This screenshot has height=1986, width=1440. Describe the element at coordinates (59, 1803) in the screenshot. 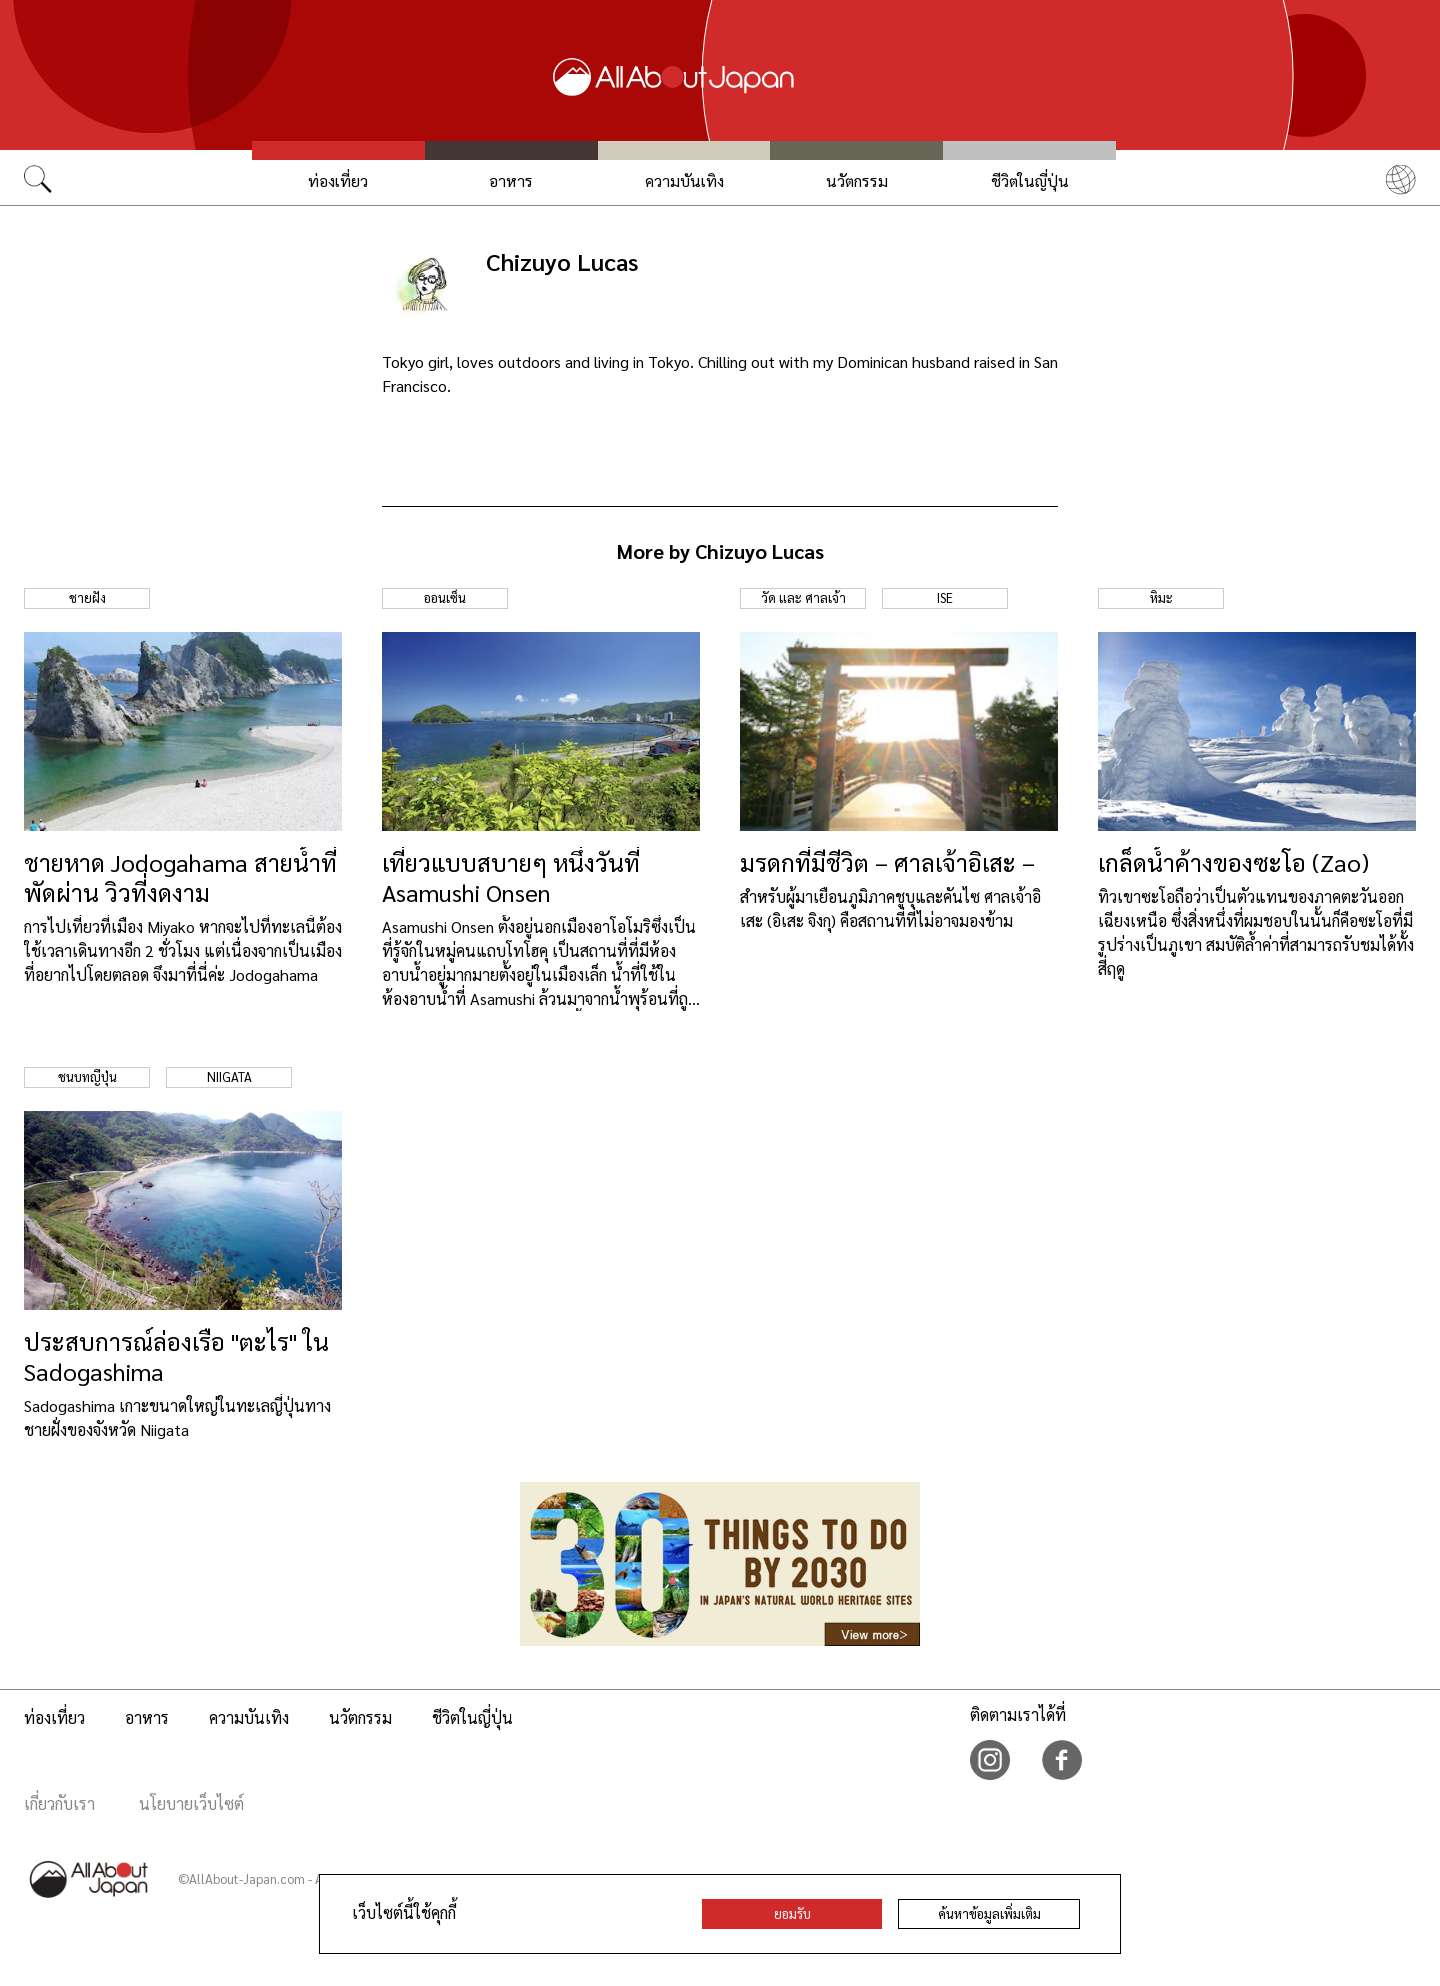

I see `เกี่ยวกับเรา` at that location.